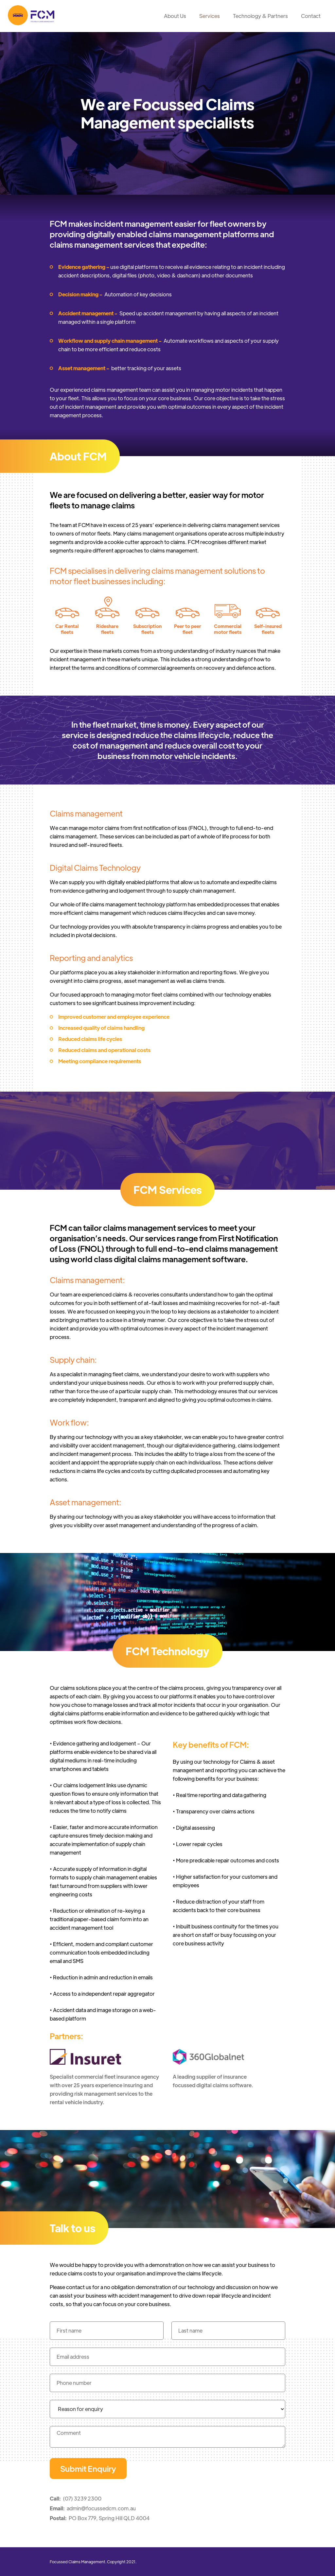 The height and width of the screenshot is (2576, 335). Describe the element at coordinates (209, 15) in the screenshot. I see `Services` at that location.